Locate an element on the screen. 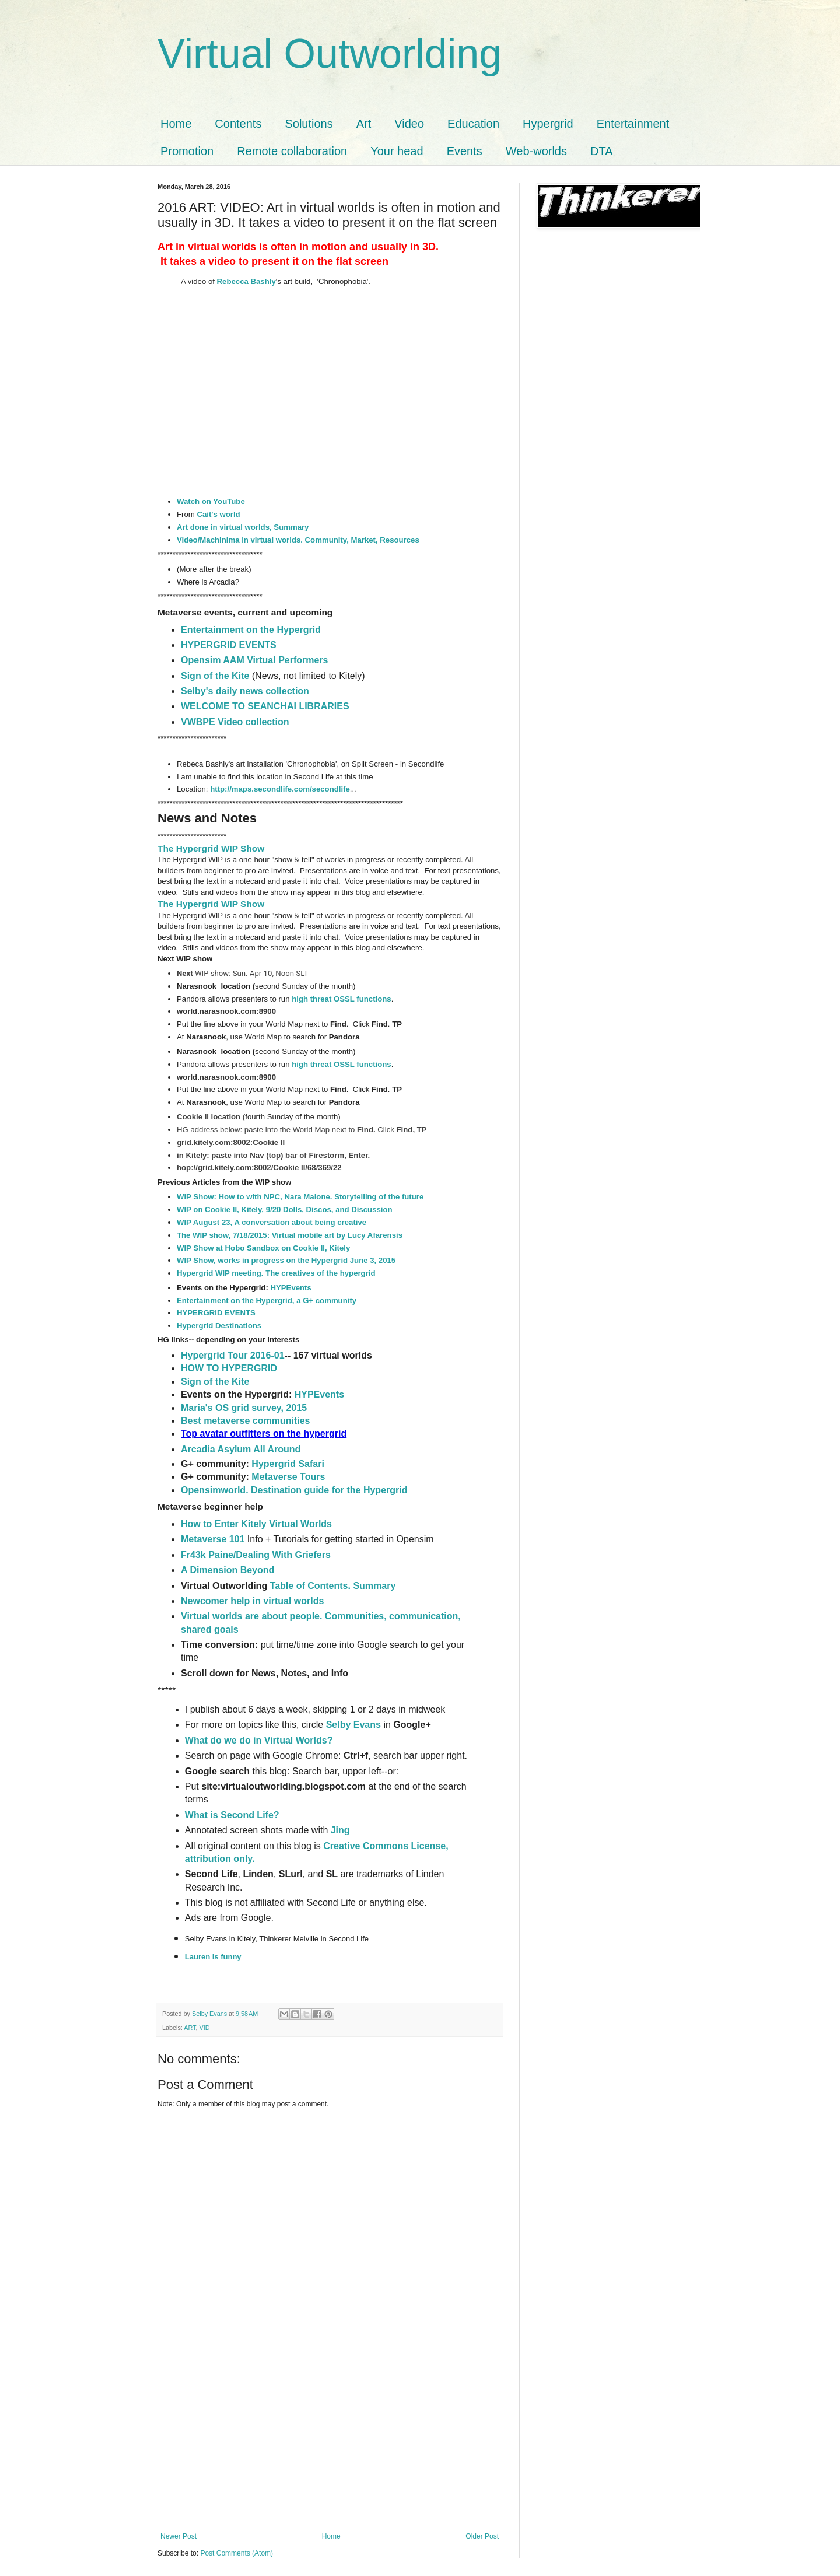  Hypergrid Tour 2016-01 is located at coordinates (233, 1355).